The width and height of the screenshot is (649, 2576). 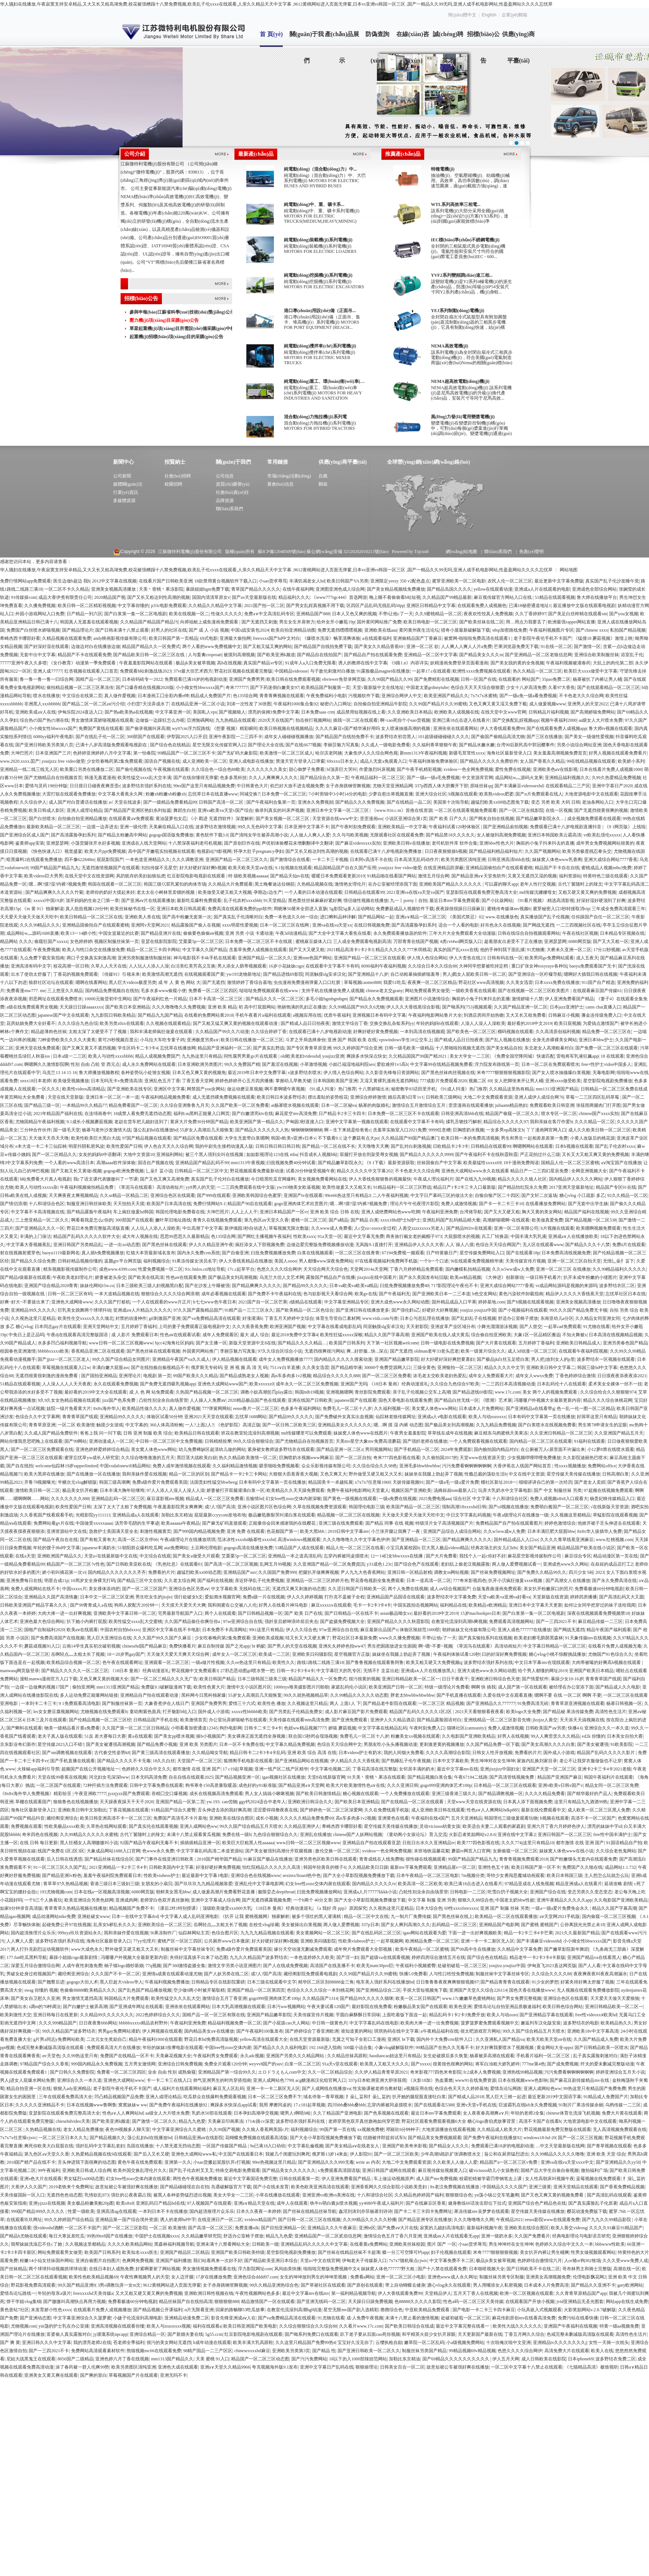 What do you see at coordinates (143, 2023) in the screenshot?
I see `bbbbbxxxxx精品农村野外` at bounding box center [143, 2023].